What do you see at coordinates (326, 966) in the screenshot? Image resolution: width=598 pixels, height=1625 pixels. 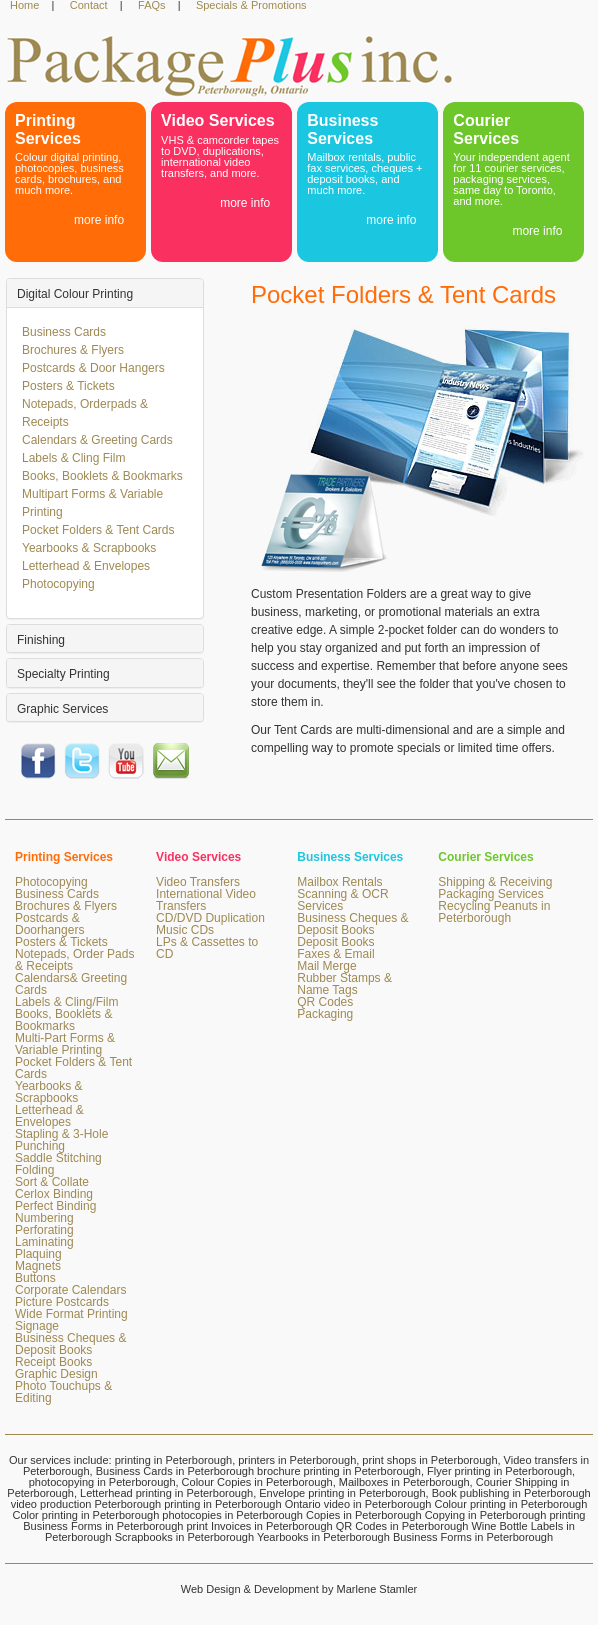 I see `Mail Merge` at bounding box center [326, 966].